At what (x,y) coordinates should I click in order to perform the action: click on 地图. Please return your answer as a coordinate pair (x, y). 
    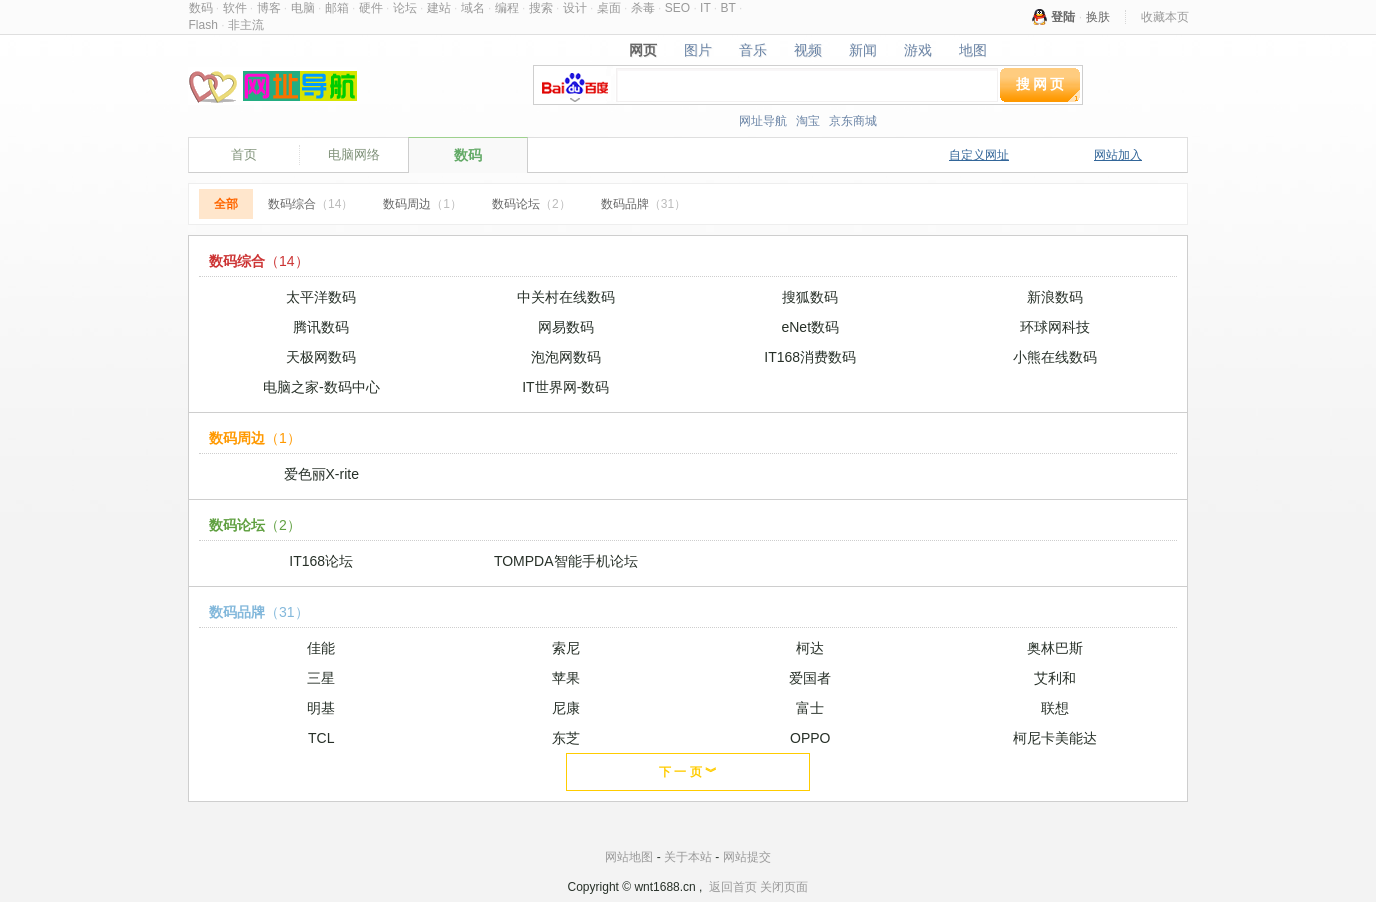
    Looking at the image, I should click on (972, 50).